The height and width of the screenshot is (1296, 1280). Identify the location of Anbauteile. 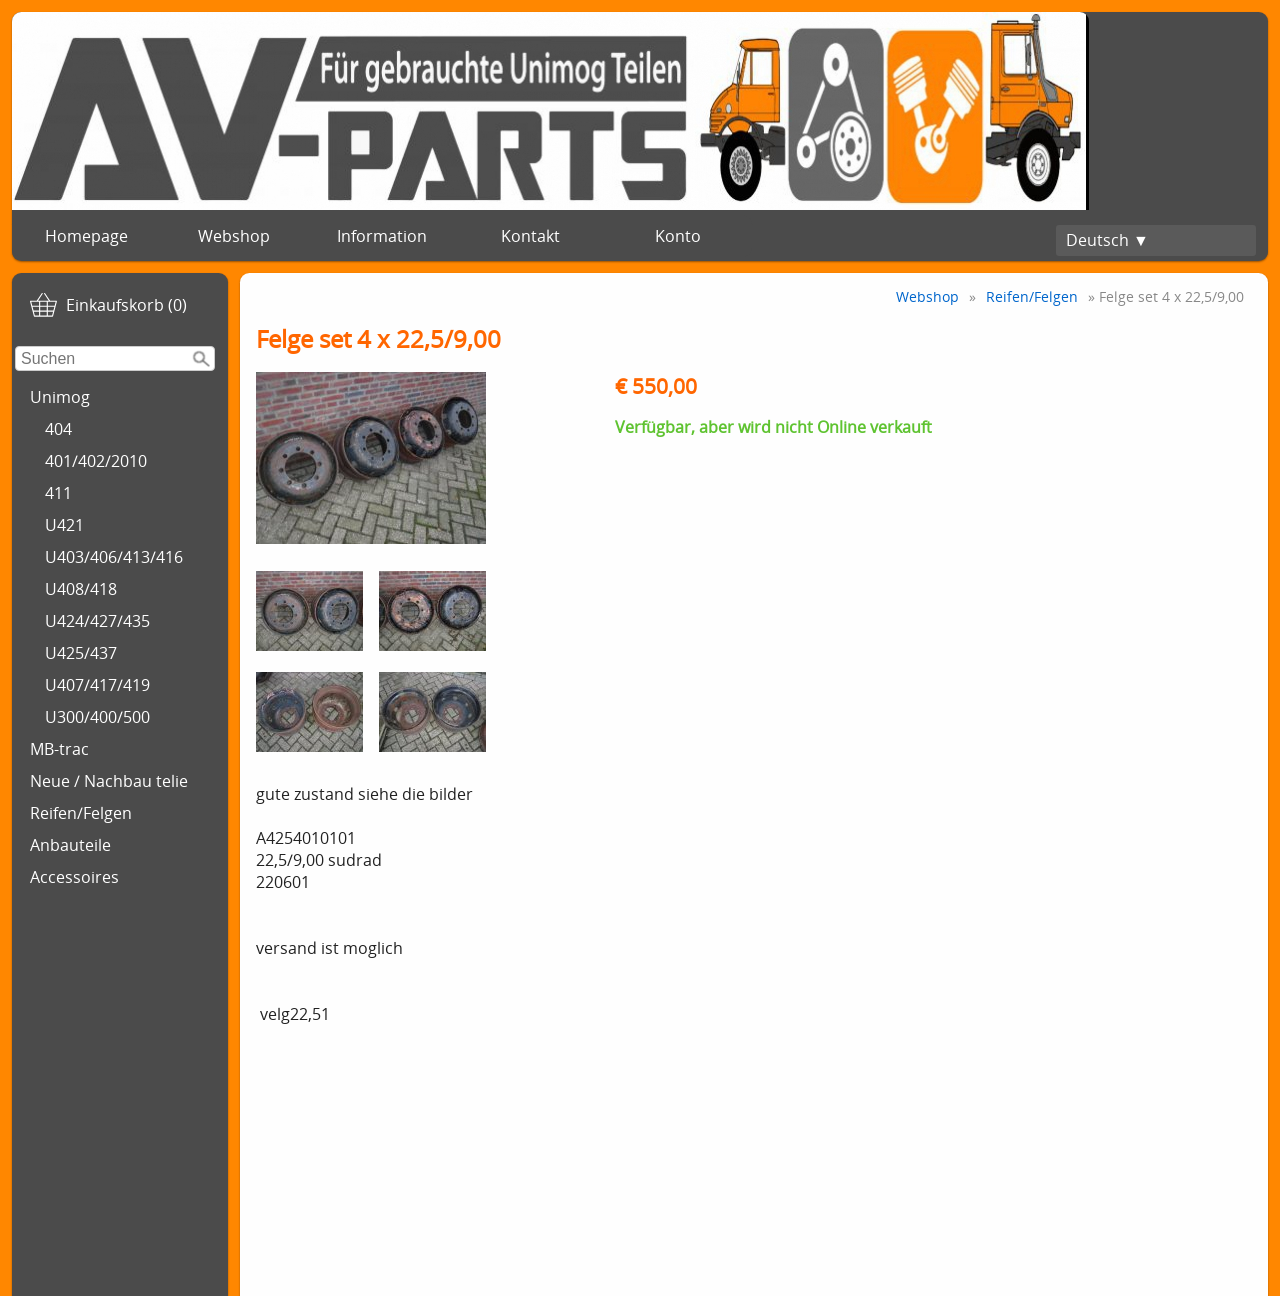
(70, 845).